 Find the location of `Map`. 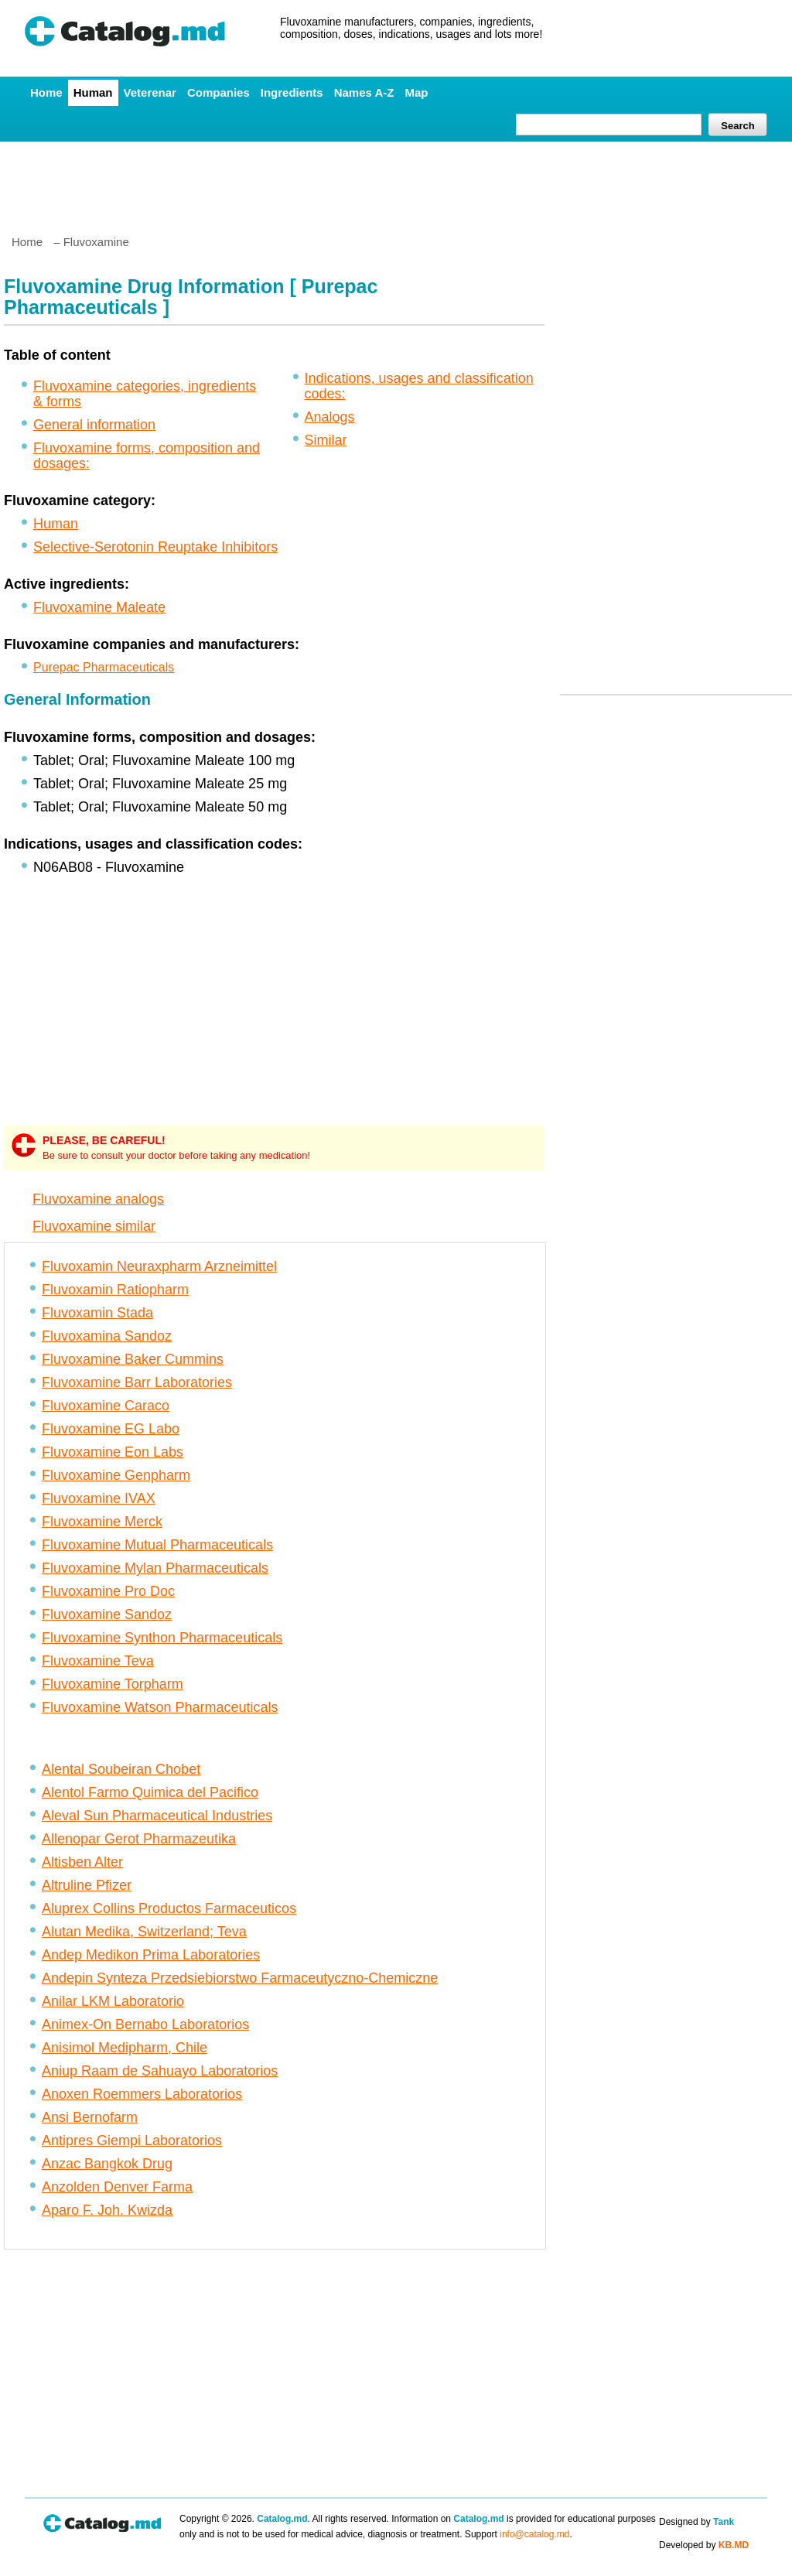

Map is located at coordinates (416, 92).